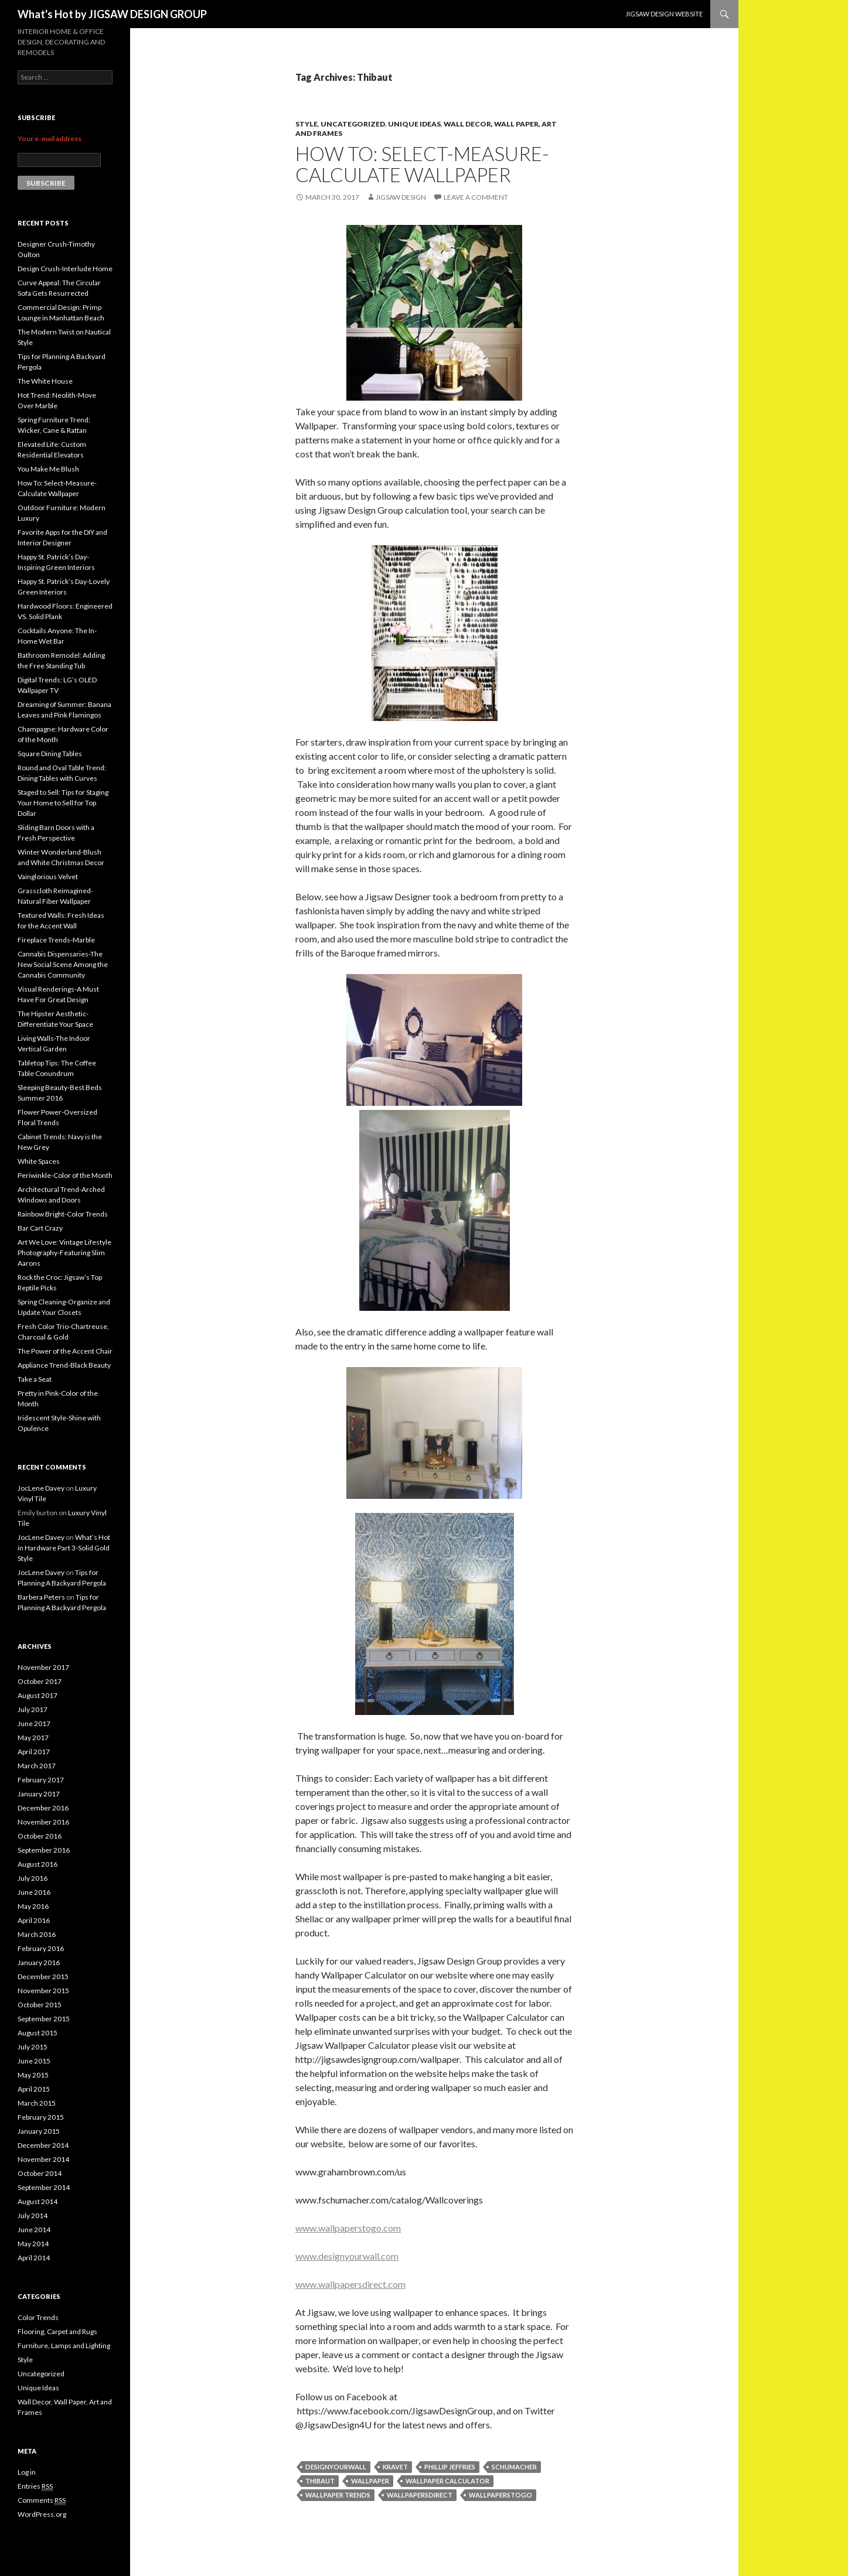 This screenshot has width=848, height=2576. What do you see at coordinates (42, 2514) in the screenshot?
I see `WordPress.org` at bounding box center [42, 2514].